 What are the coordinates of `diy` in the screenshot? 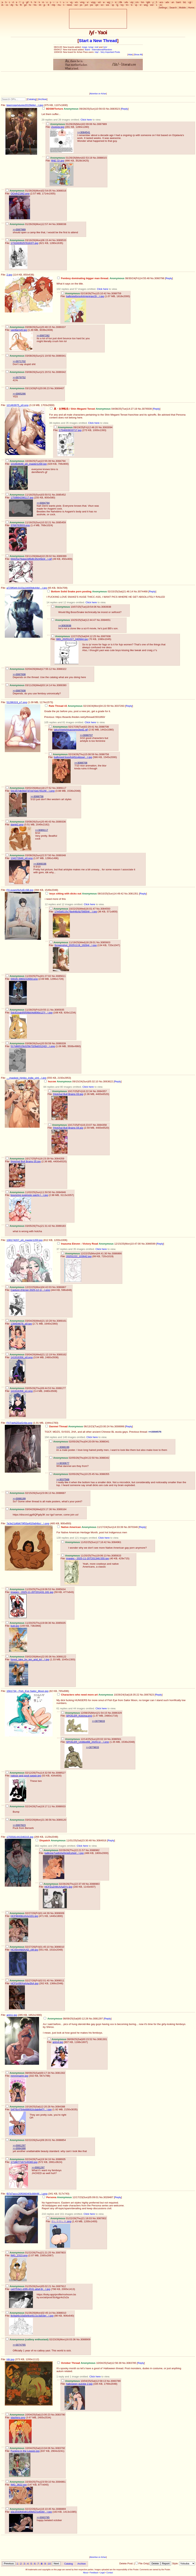 It's located at (12, 5).